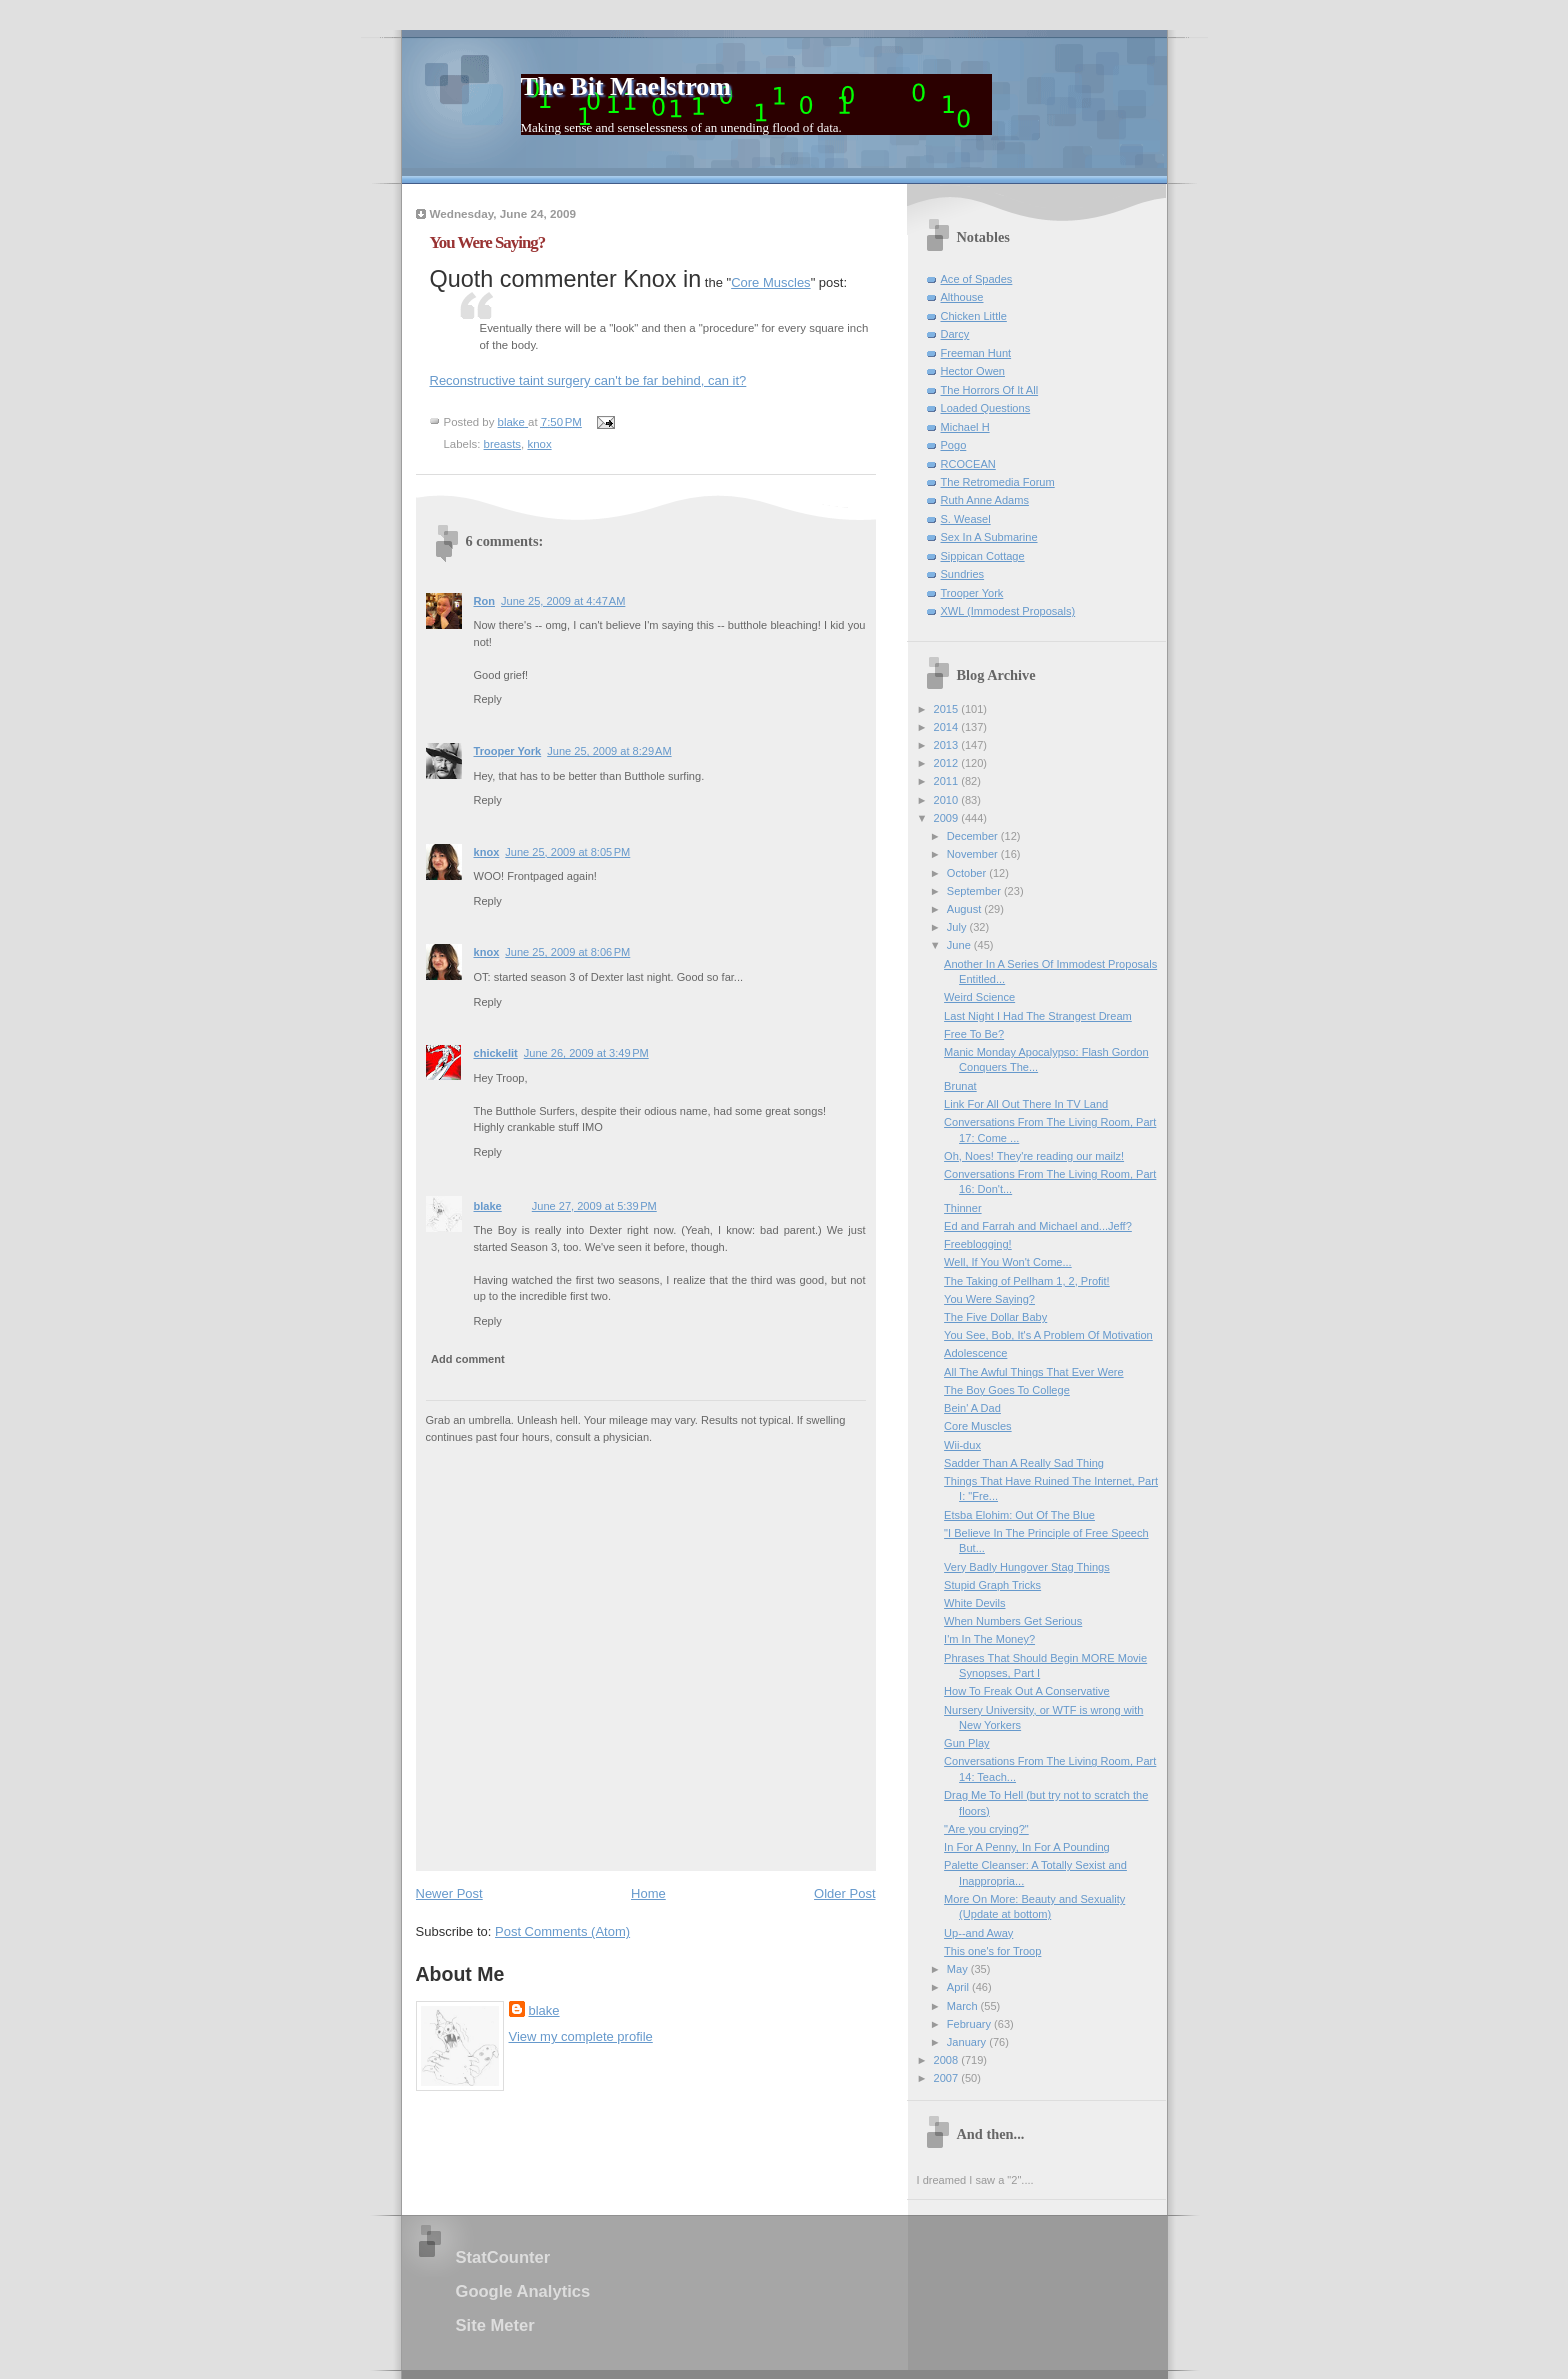 The height and width of the screenshot is (2379, 1568). What do you see at coordinates (983, 556) in the screenshot?
I see `Sippican Cottage` at bounding box center [983, 556].